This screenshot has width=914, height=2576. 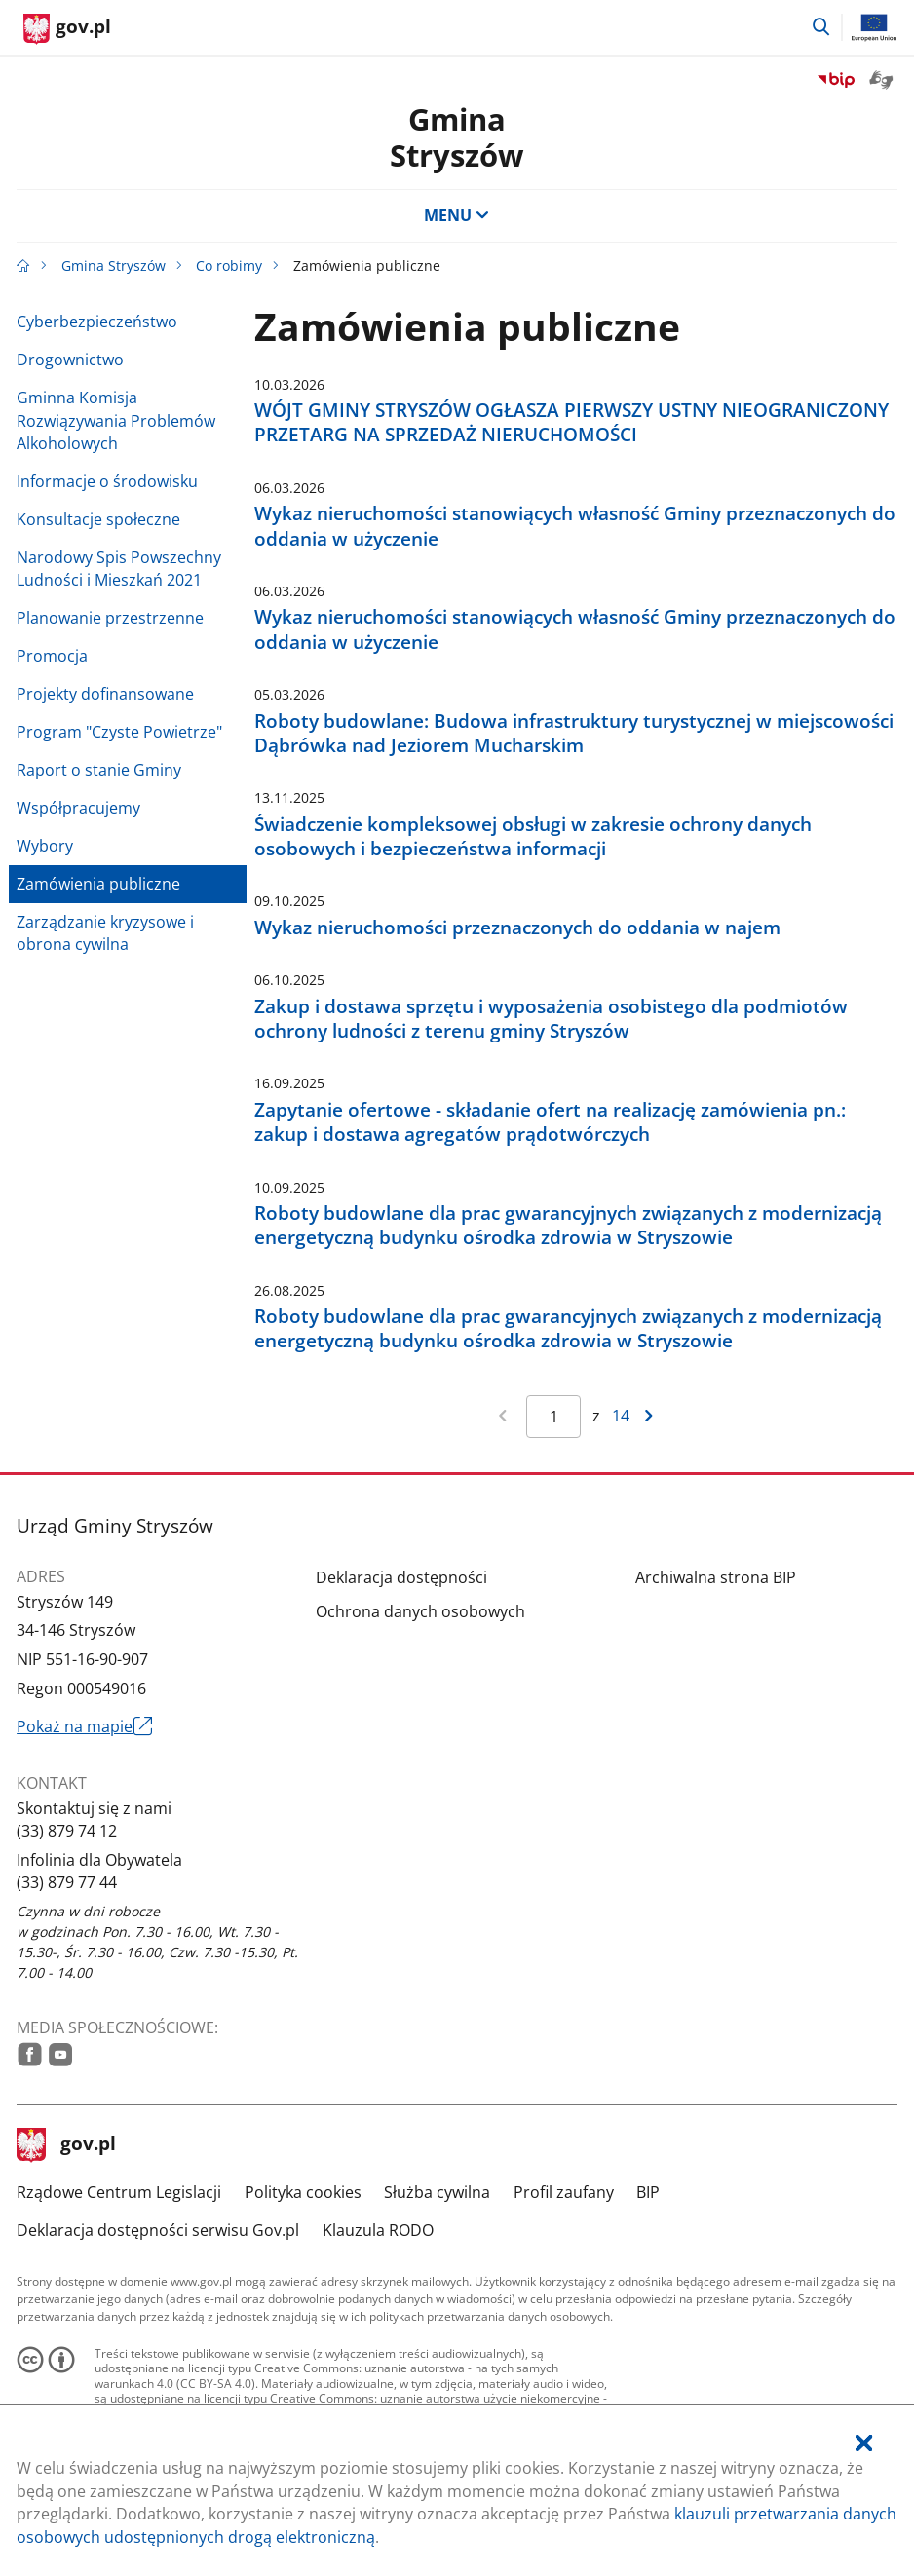 I want to click on Klauzula RODO, so click(x=378, y=2230).